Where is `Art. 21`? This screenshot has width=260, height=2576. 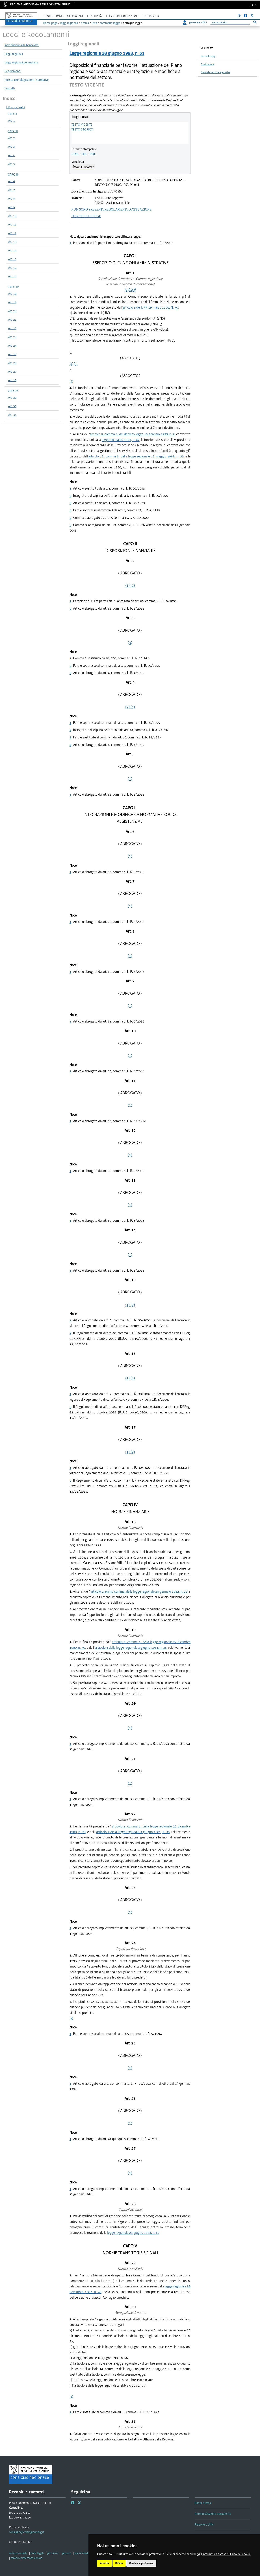
Art. 21 is located at coordinates (12, 320).